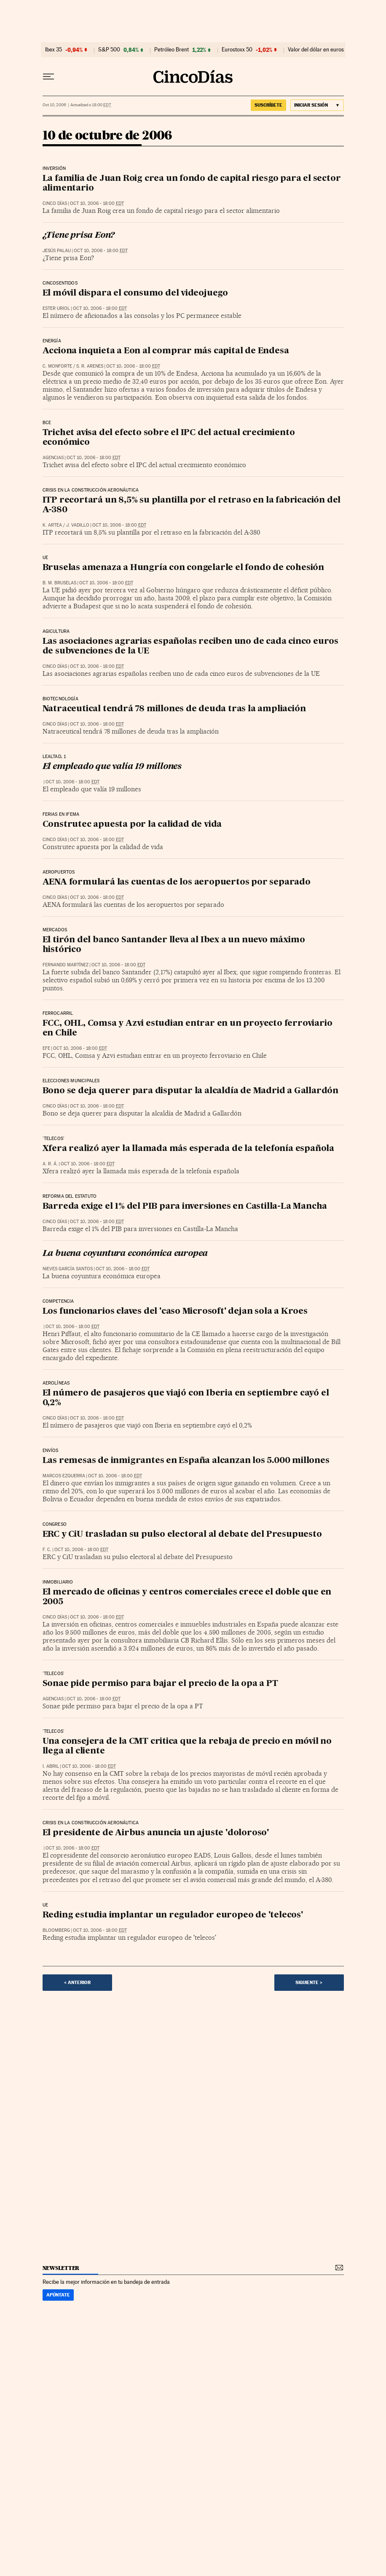 This screenshot has height=2576, width=386. I want to click on Bruselas amenaza a Hungría con congelarle el fondo de cohesión, so click(183, 568).